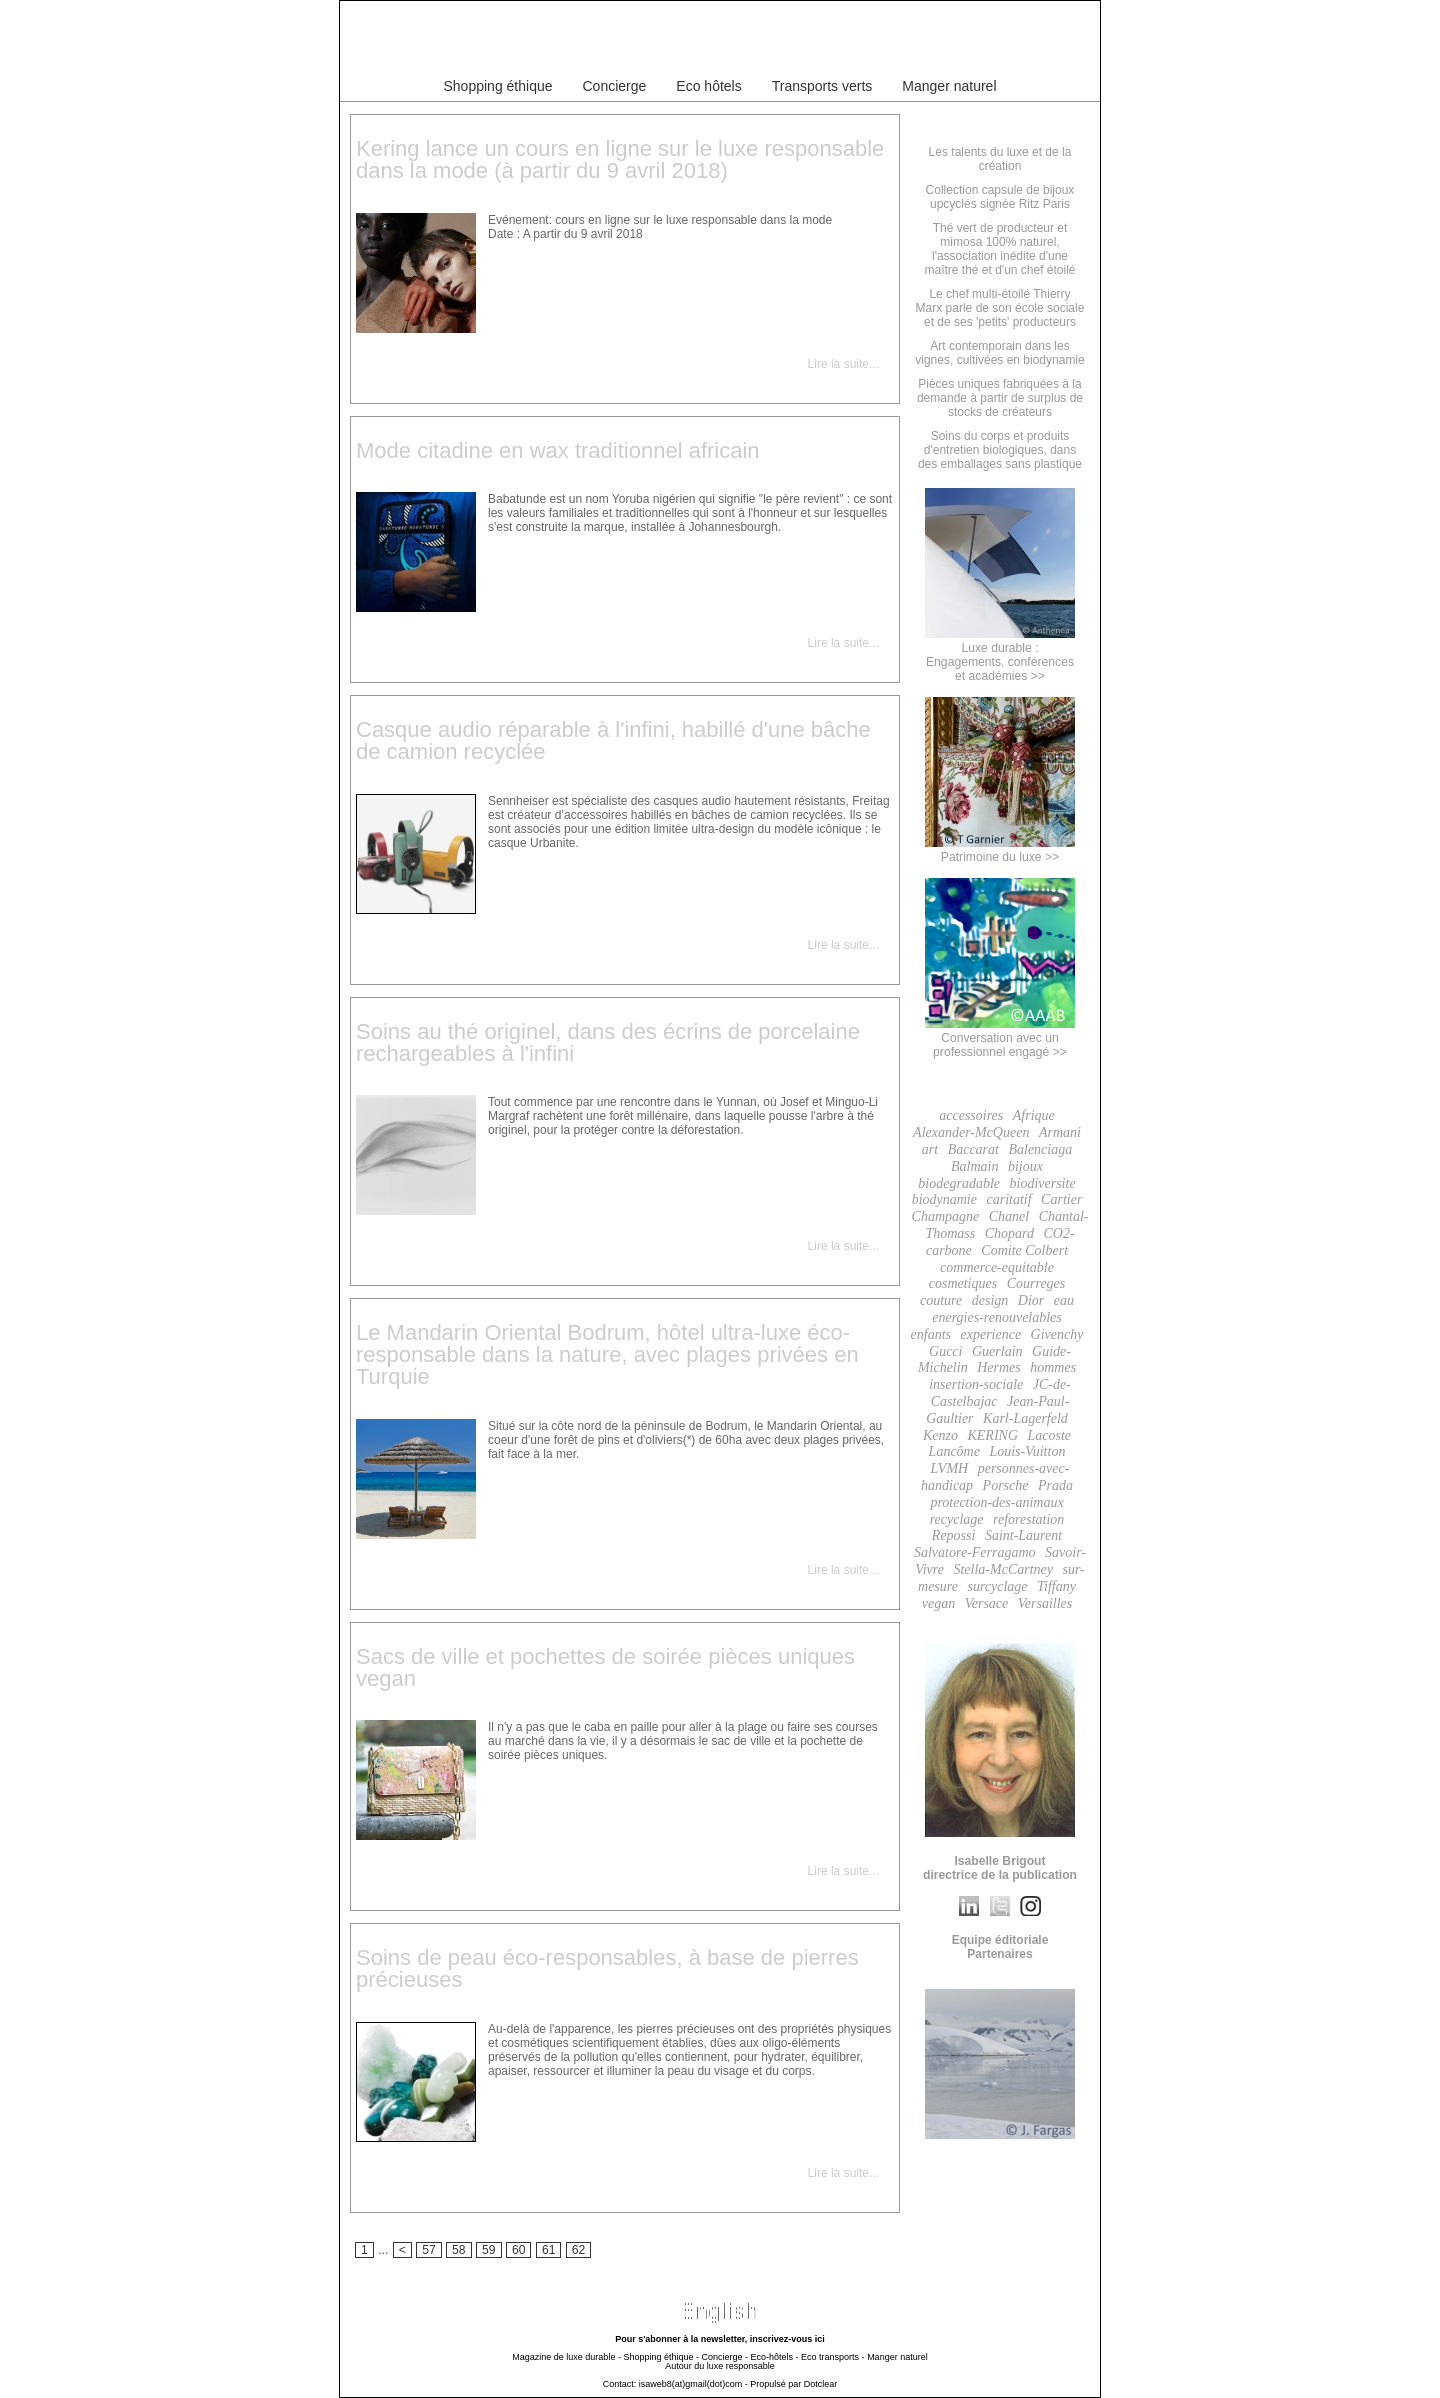  I want to click on 61, so click(549, 2250).